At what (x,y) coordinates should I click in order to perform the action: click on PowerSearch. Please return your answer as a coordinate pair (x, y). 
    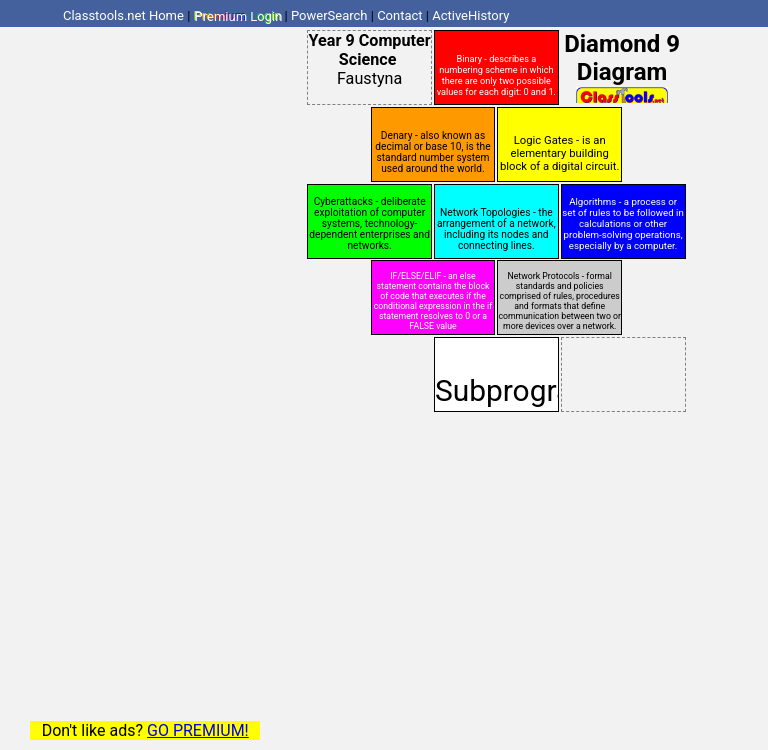
    Looking at the image, I should click on (329, 15).